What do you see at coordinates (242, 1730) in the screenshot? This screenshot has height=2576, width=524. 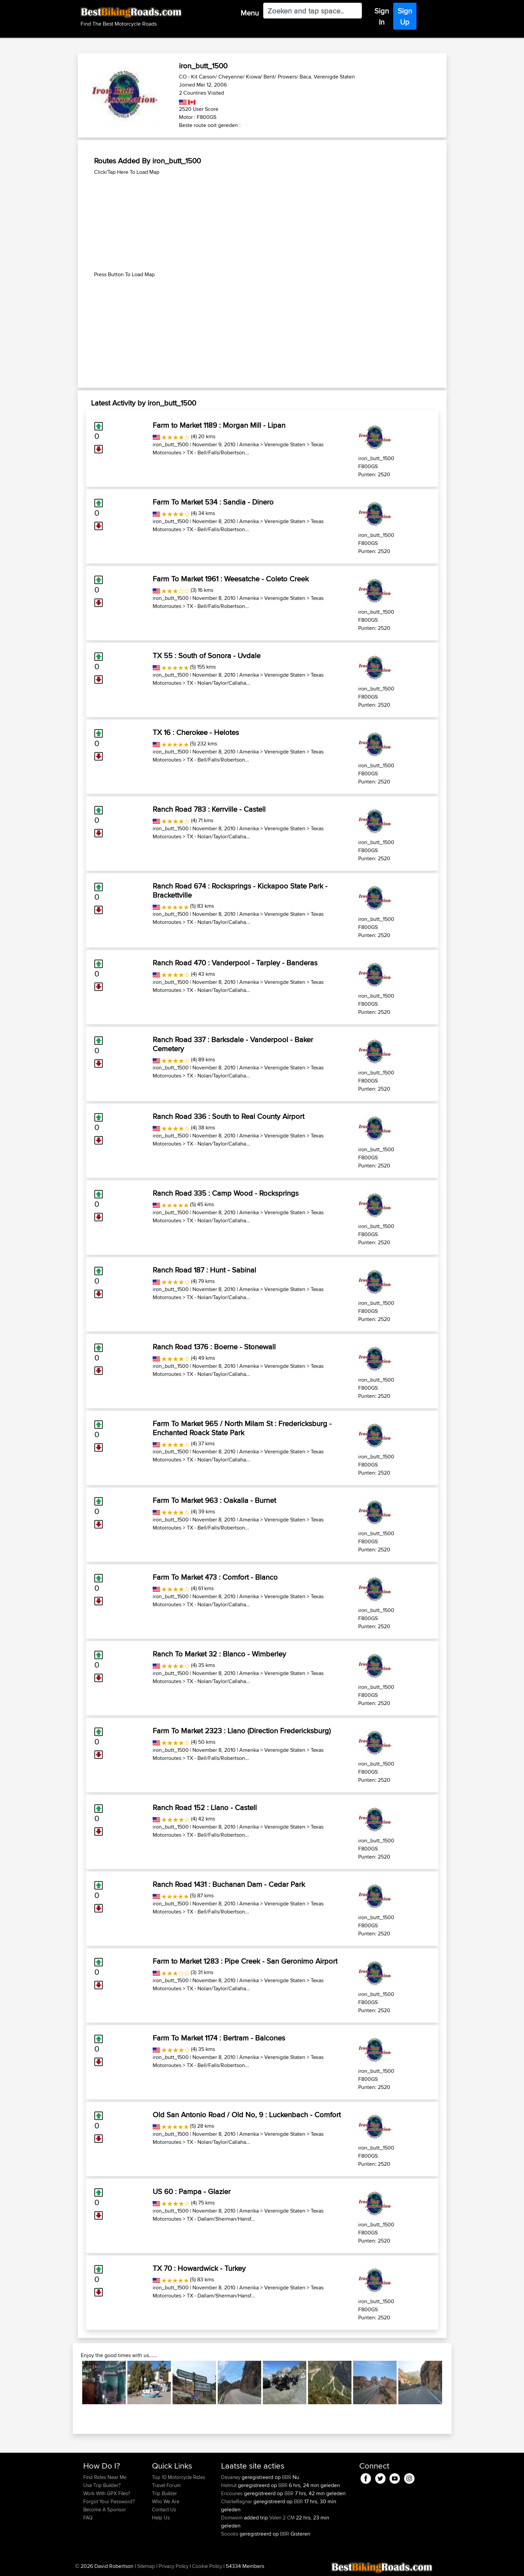 I see `Farm To Market 2323 : Llano (Direction Fredericksburg)` at bounding box center [242, 1730].